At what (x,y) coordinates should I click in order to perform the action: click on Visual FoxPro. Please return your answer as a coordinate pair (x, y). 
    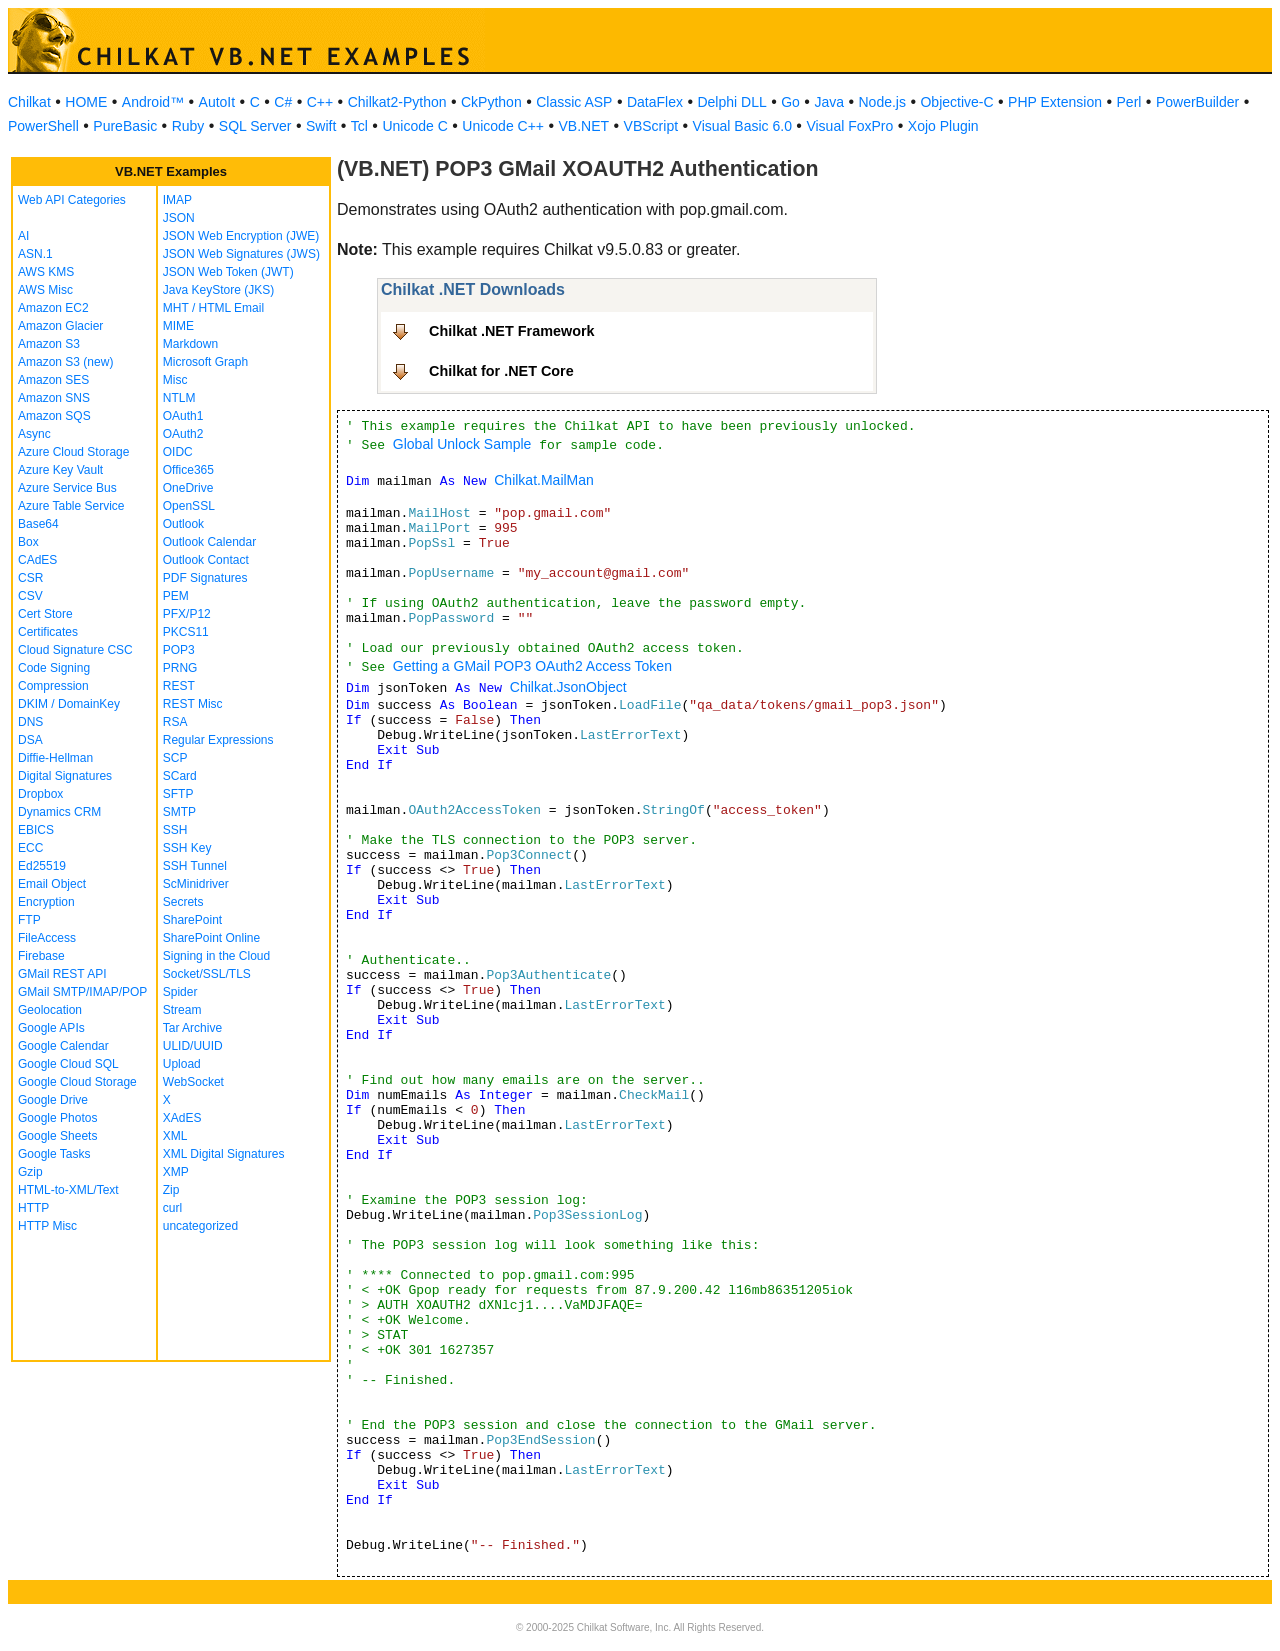
    Looking at the image, I should click on (849, 126).